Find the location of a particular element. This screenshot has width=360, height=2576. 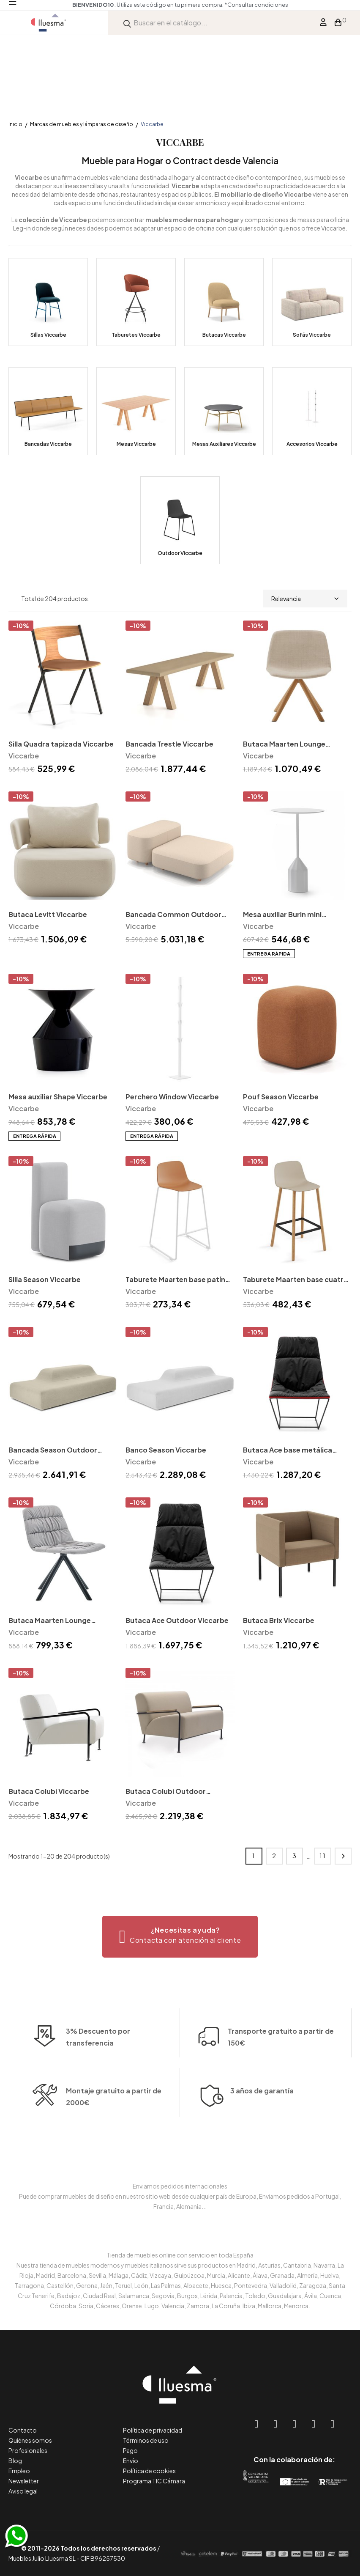

Bancada Trestle Viccarbe is located at coordinates (169, 743).